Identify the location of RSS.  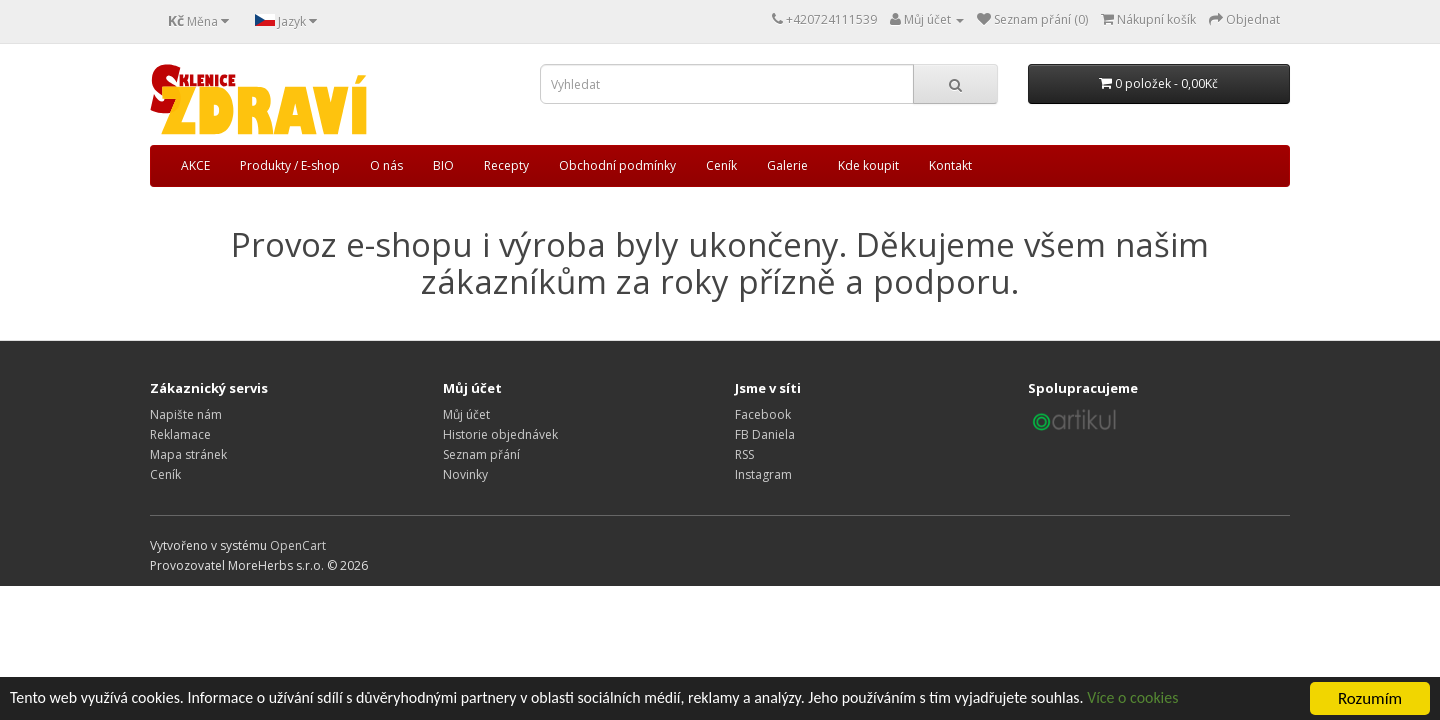
(744, 454).